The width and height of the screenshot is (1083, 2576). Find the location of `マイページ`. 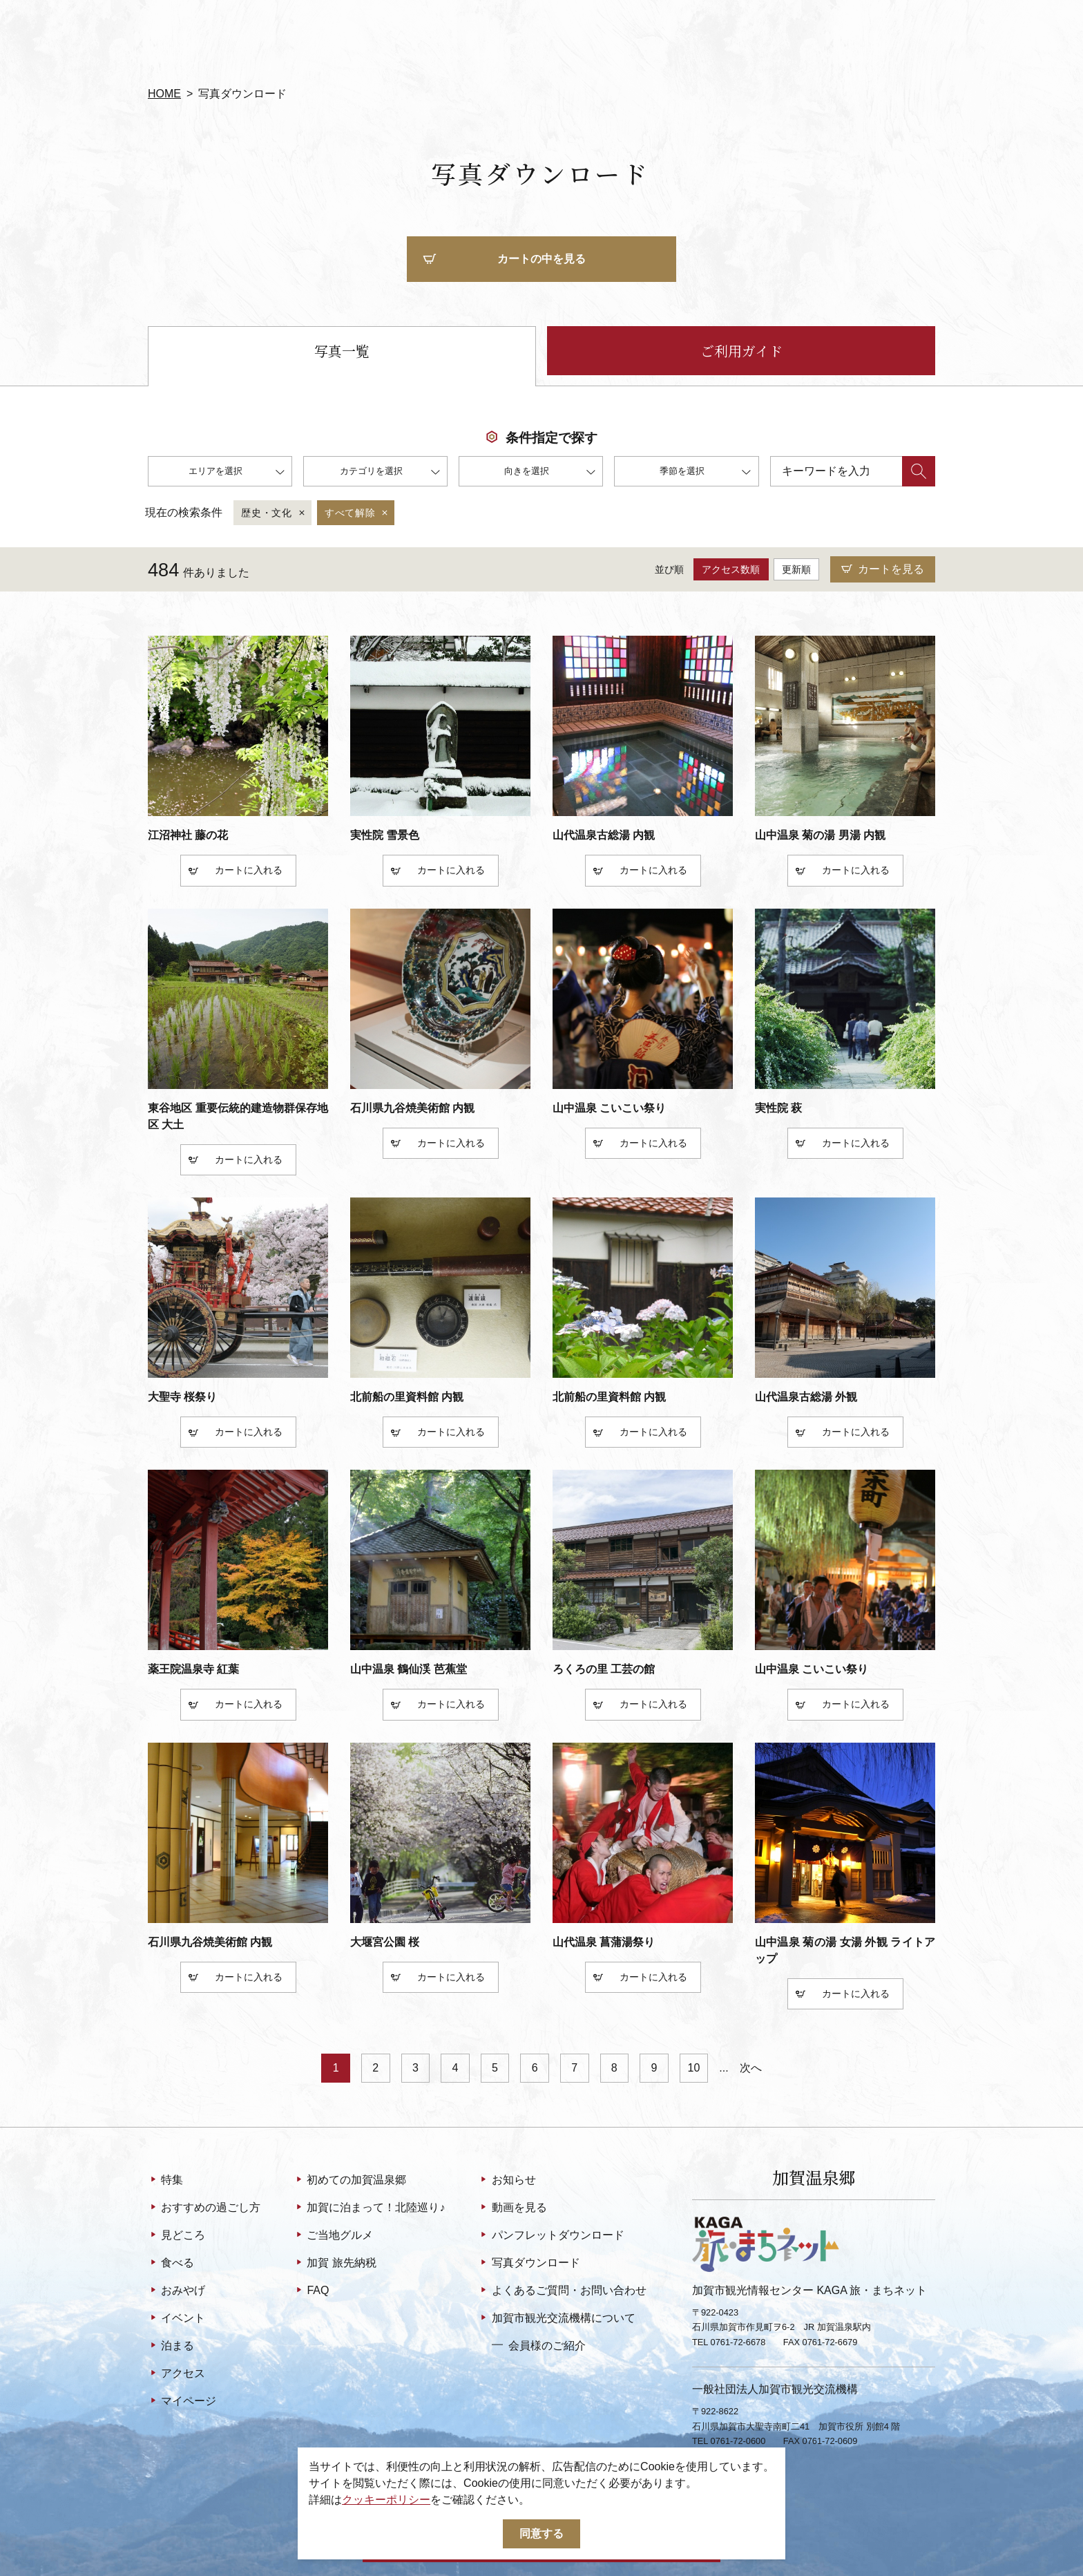

マイページ is located at coordinates (182, 2401).